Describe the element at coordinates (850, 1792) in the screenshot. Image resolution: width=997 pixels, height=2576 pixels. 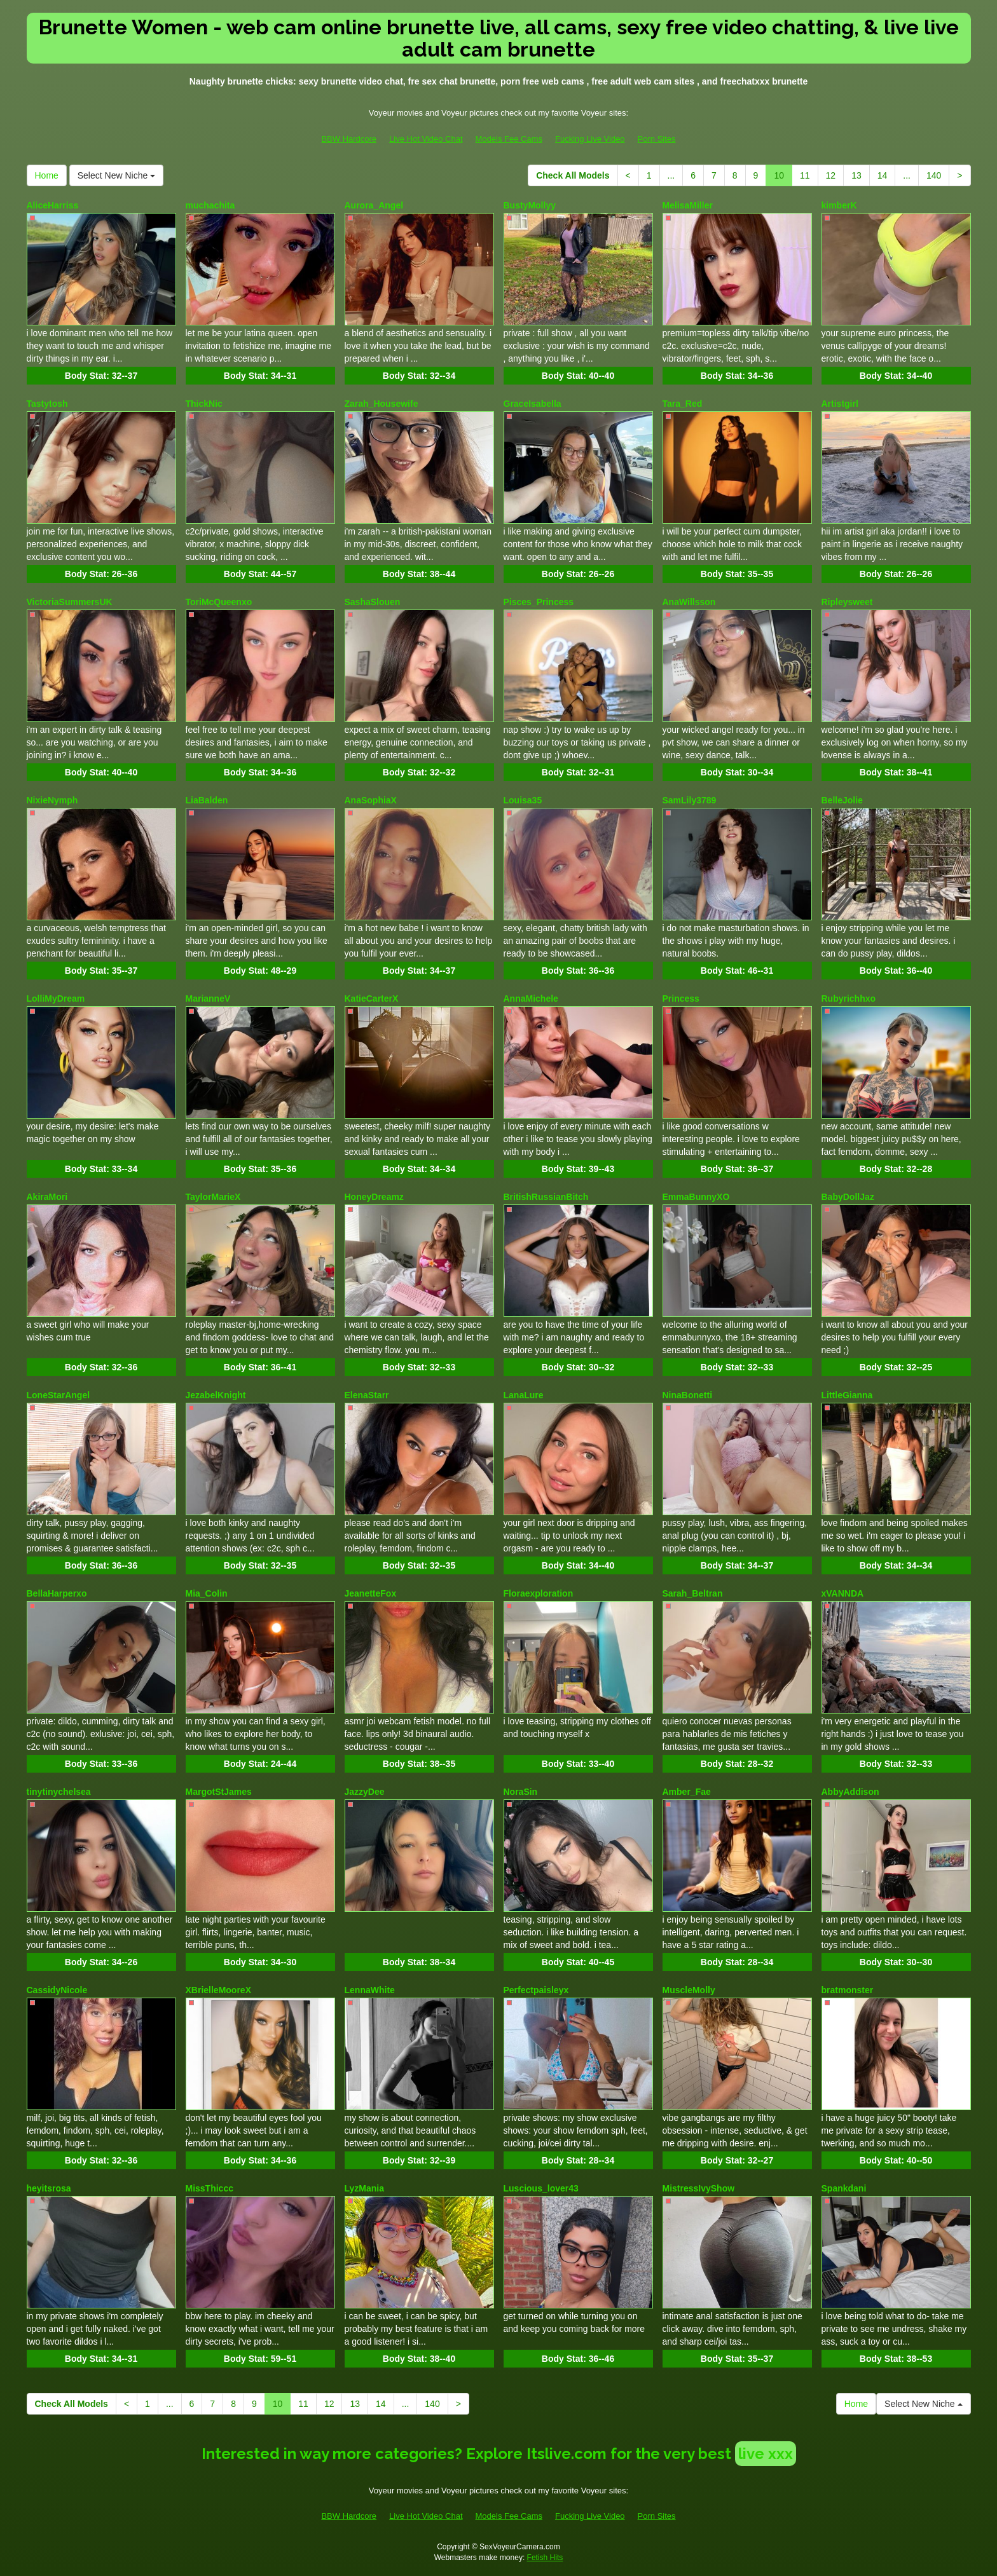
I see `AbbyAddison` at that location.